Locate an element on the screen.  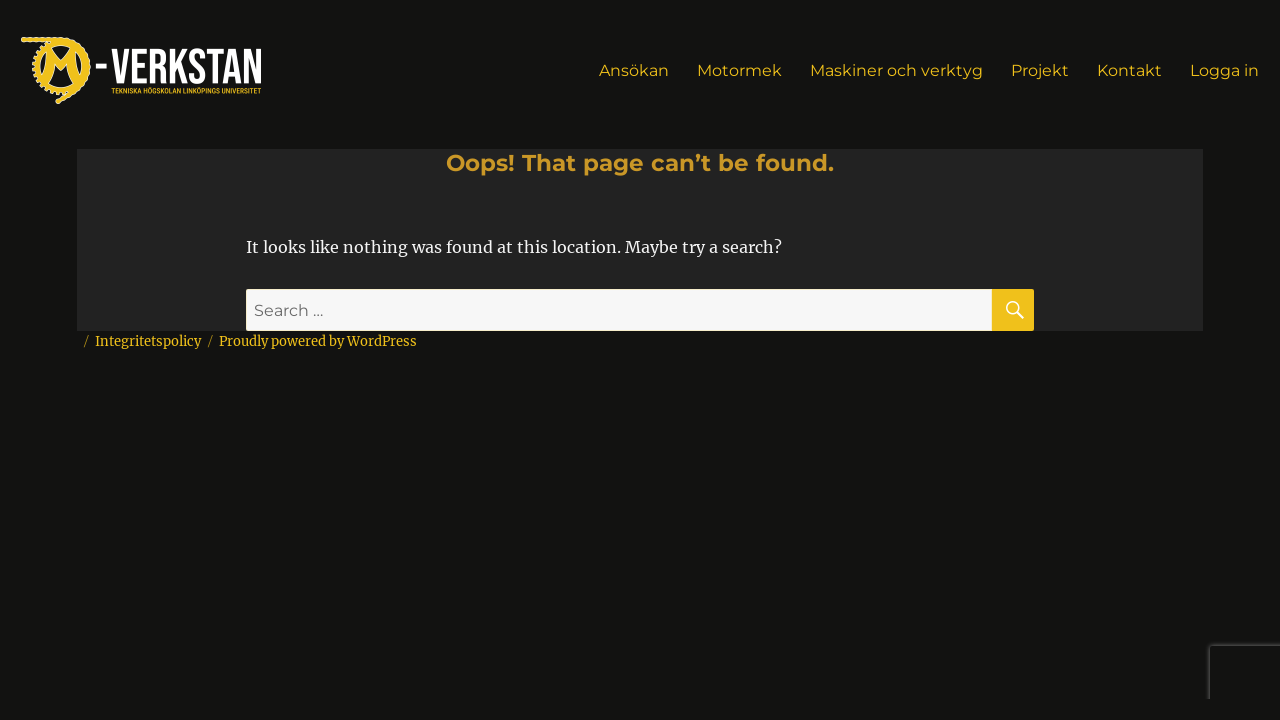
Integritetspolicy is located at coordinates (148, 341).